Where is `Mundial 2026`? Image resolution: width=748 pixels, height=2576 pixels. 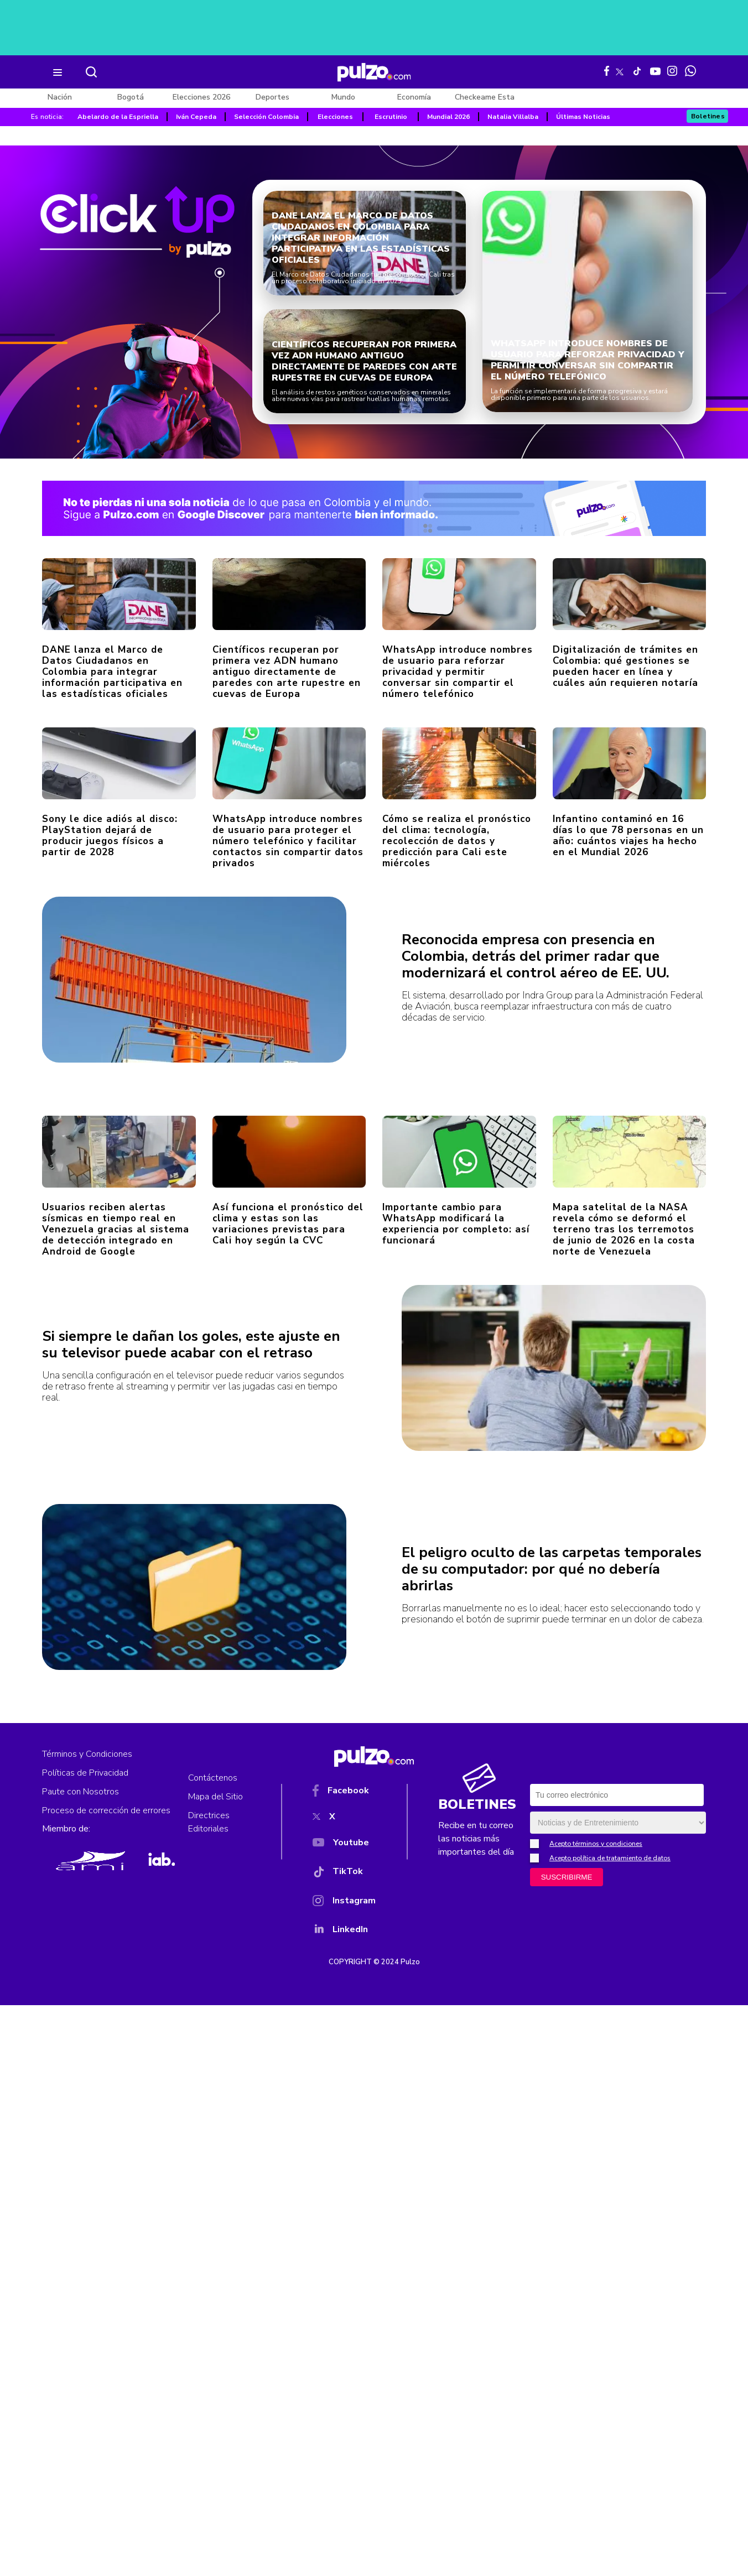
Mundial 2026 is located at coordinates (448, 116).